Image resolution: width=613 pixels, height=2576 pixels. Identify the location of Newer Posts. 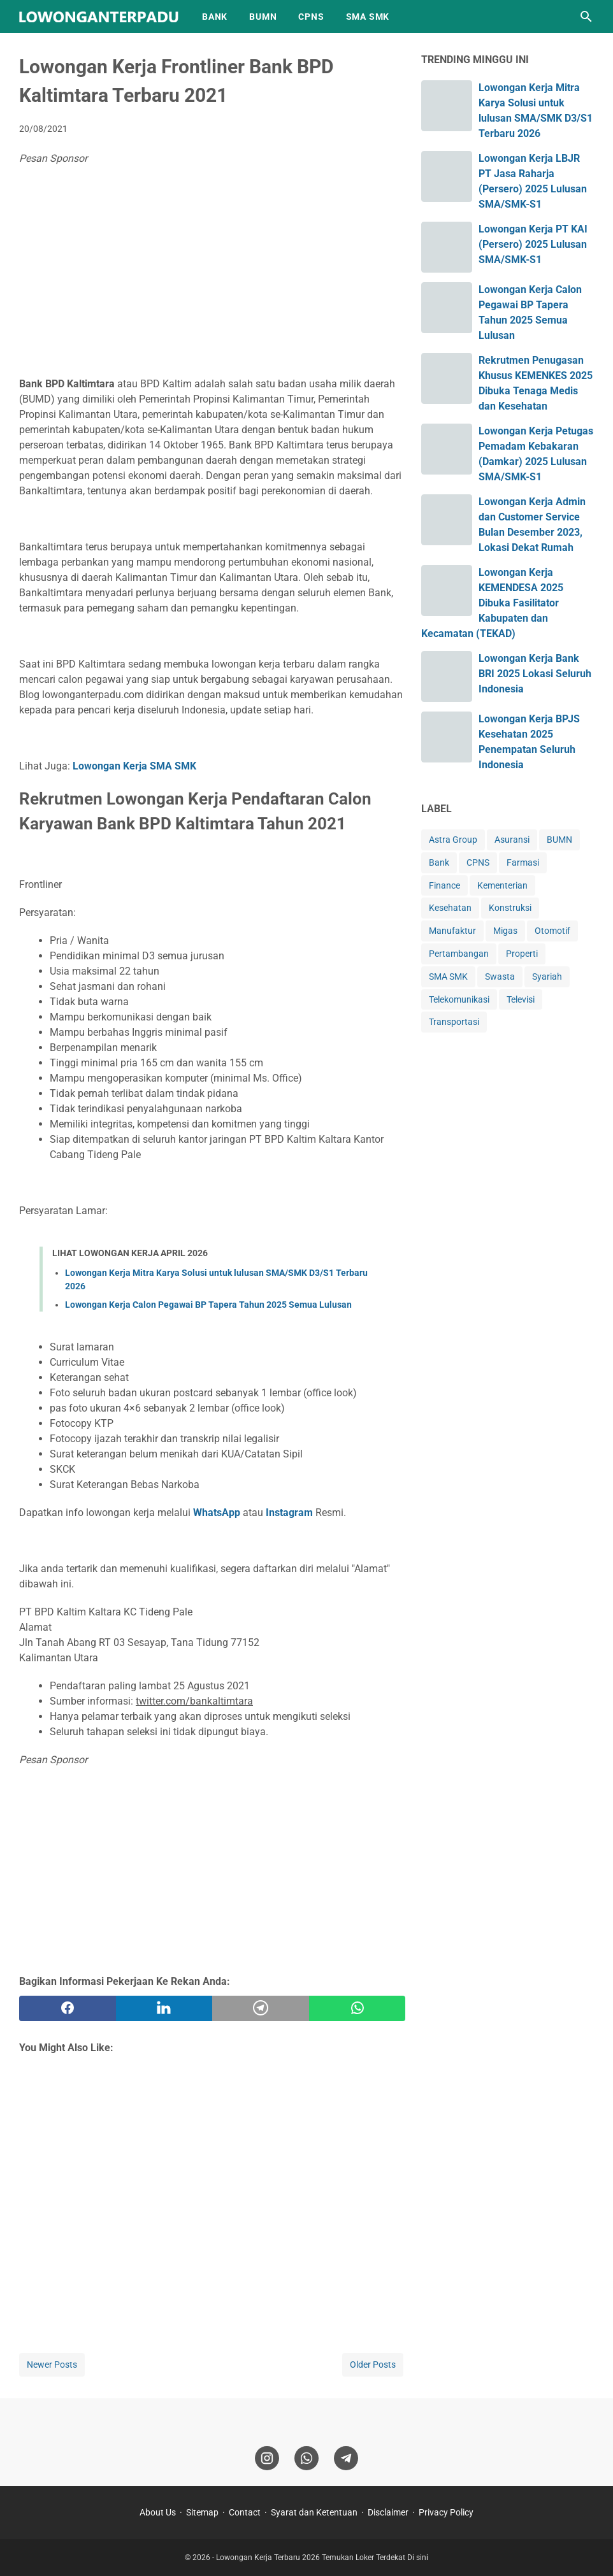
(52, 2364).